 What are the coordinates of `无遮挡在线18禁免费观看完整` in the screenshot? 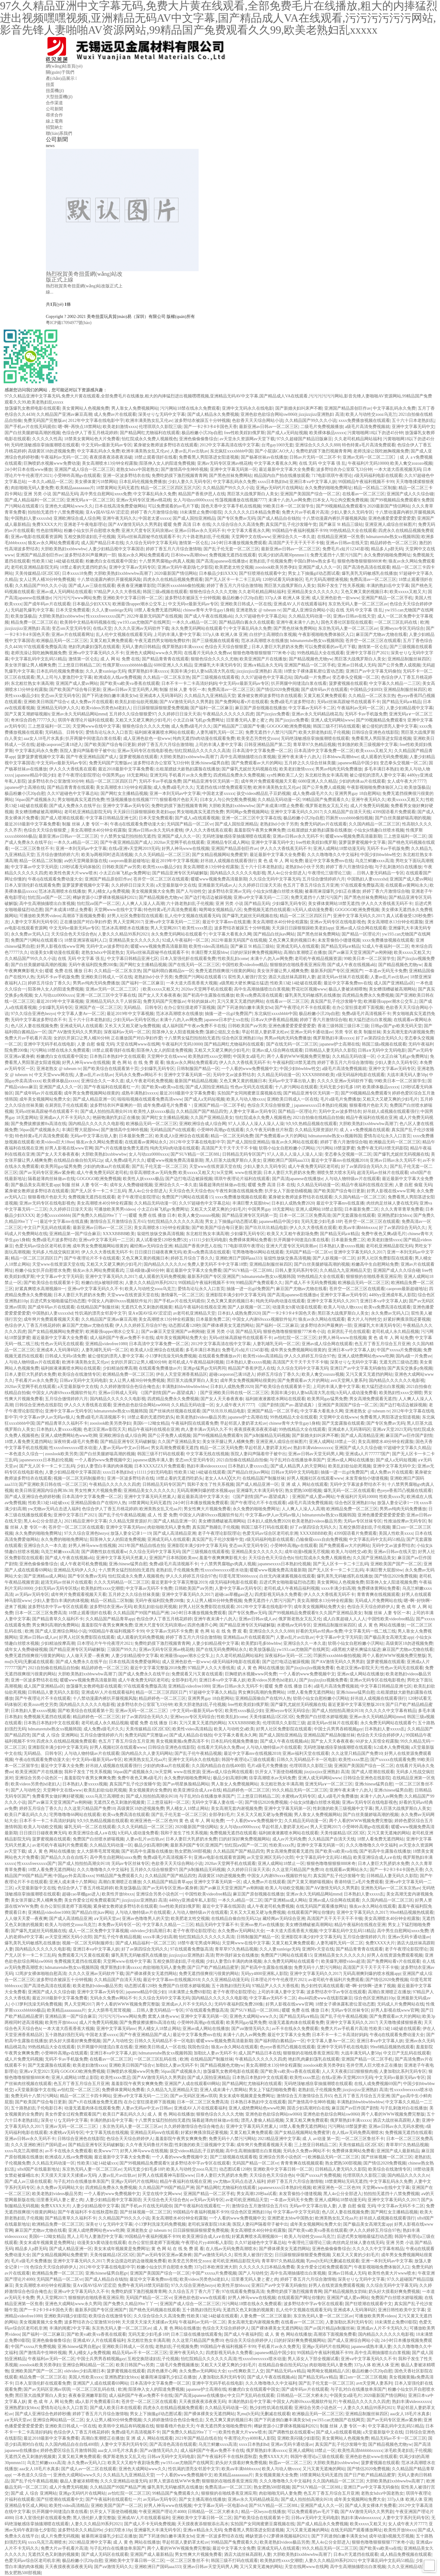 It's located at (223, 787).